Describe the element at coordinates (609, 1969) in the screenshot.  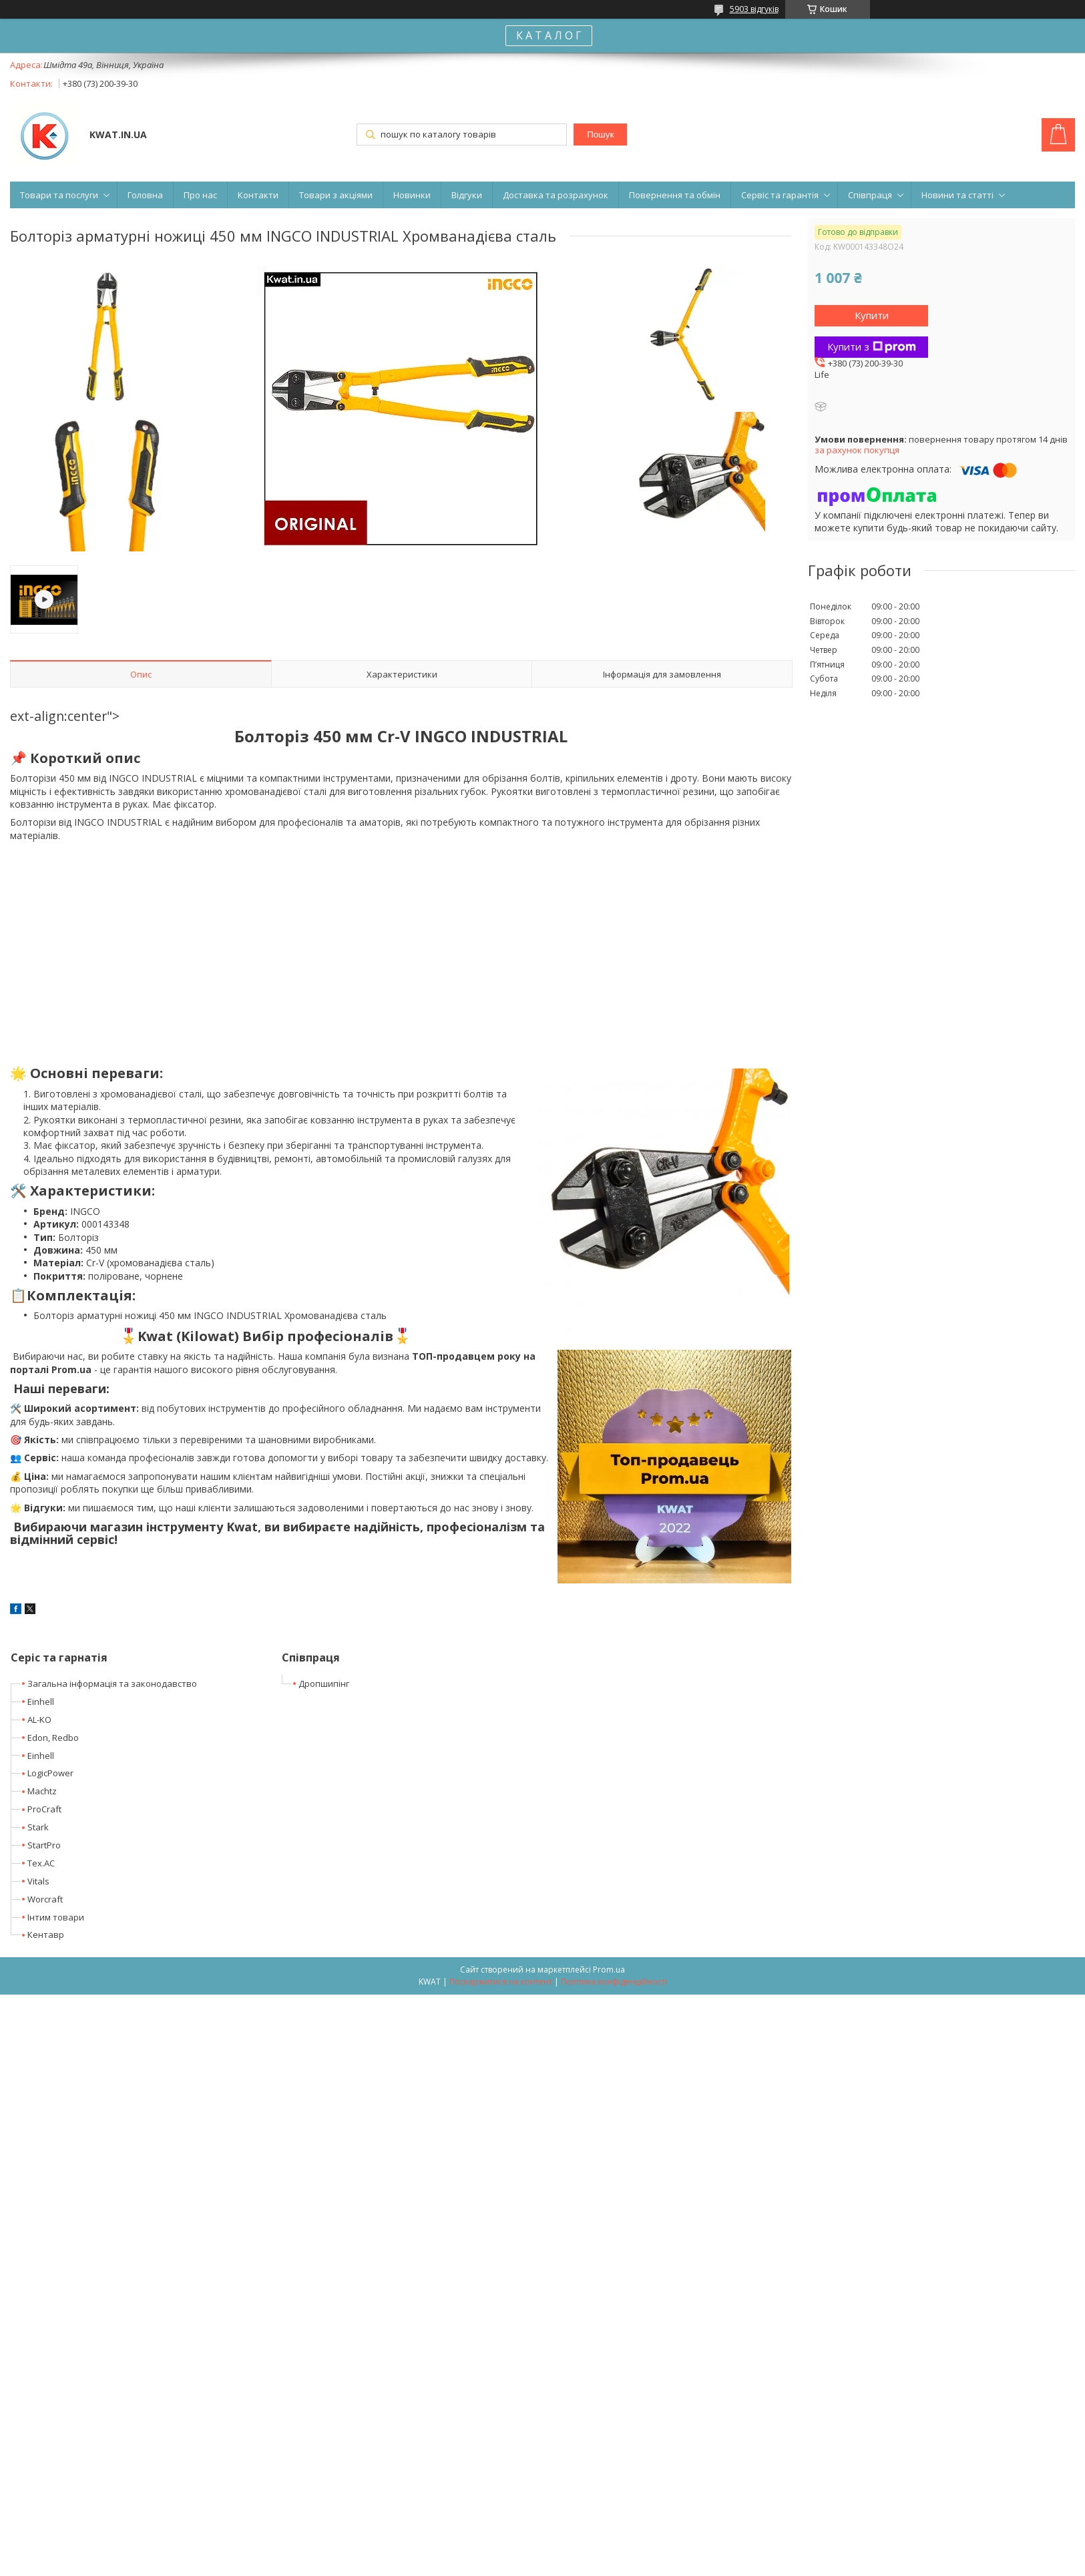
I see `Prom.ua` at that location.